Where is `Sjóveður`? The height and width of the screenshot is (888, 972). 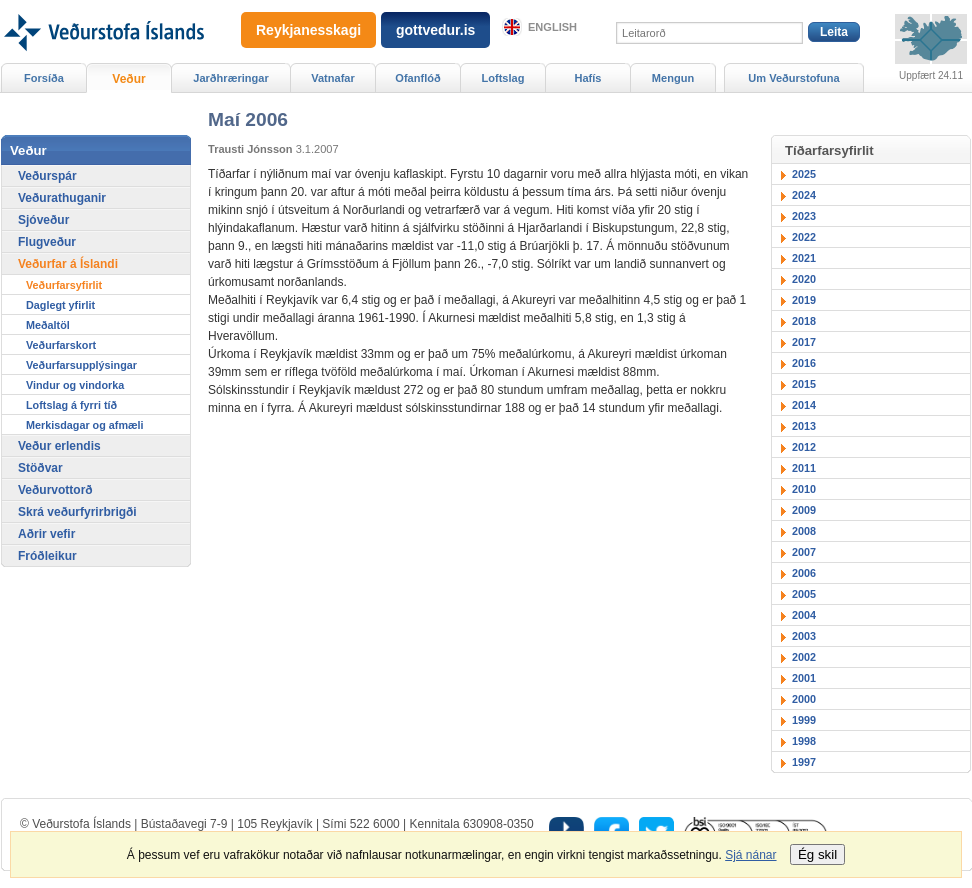
Sjóveður is located at coordinates (43, 220).